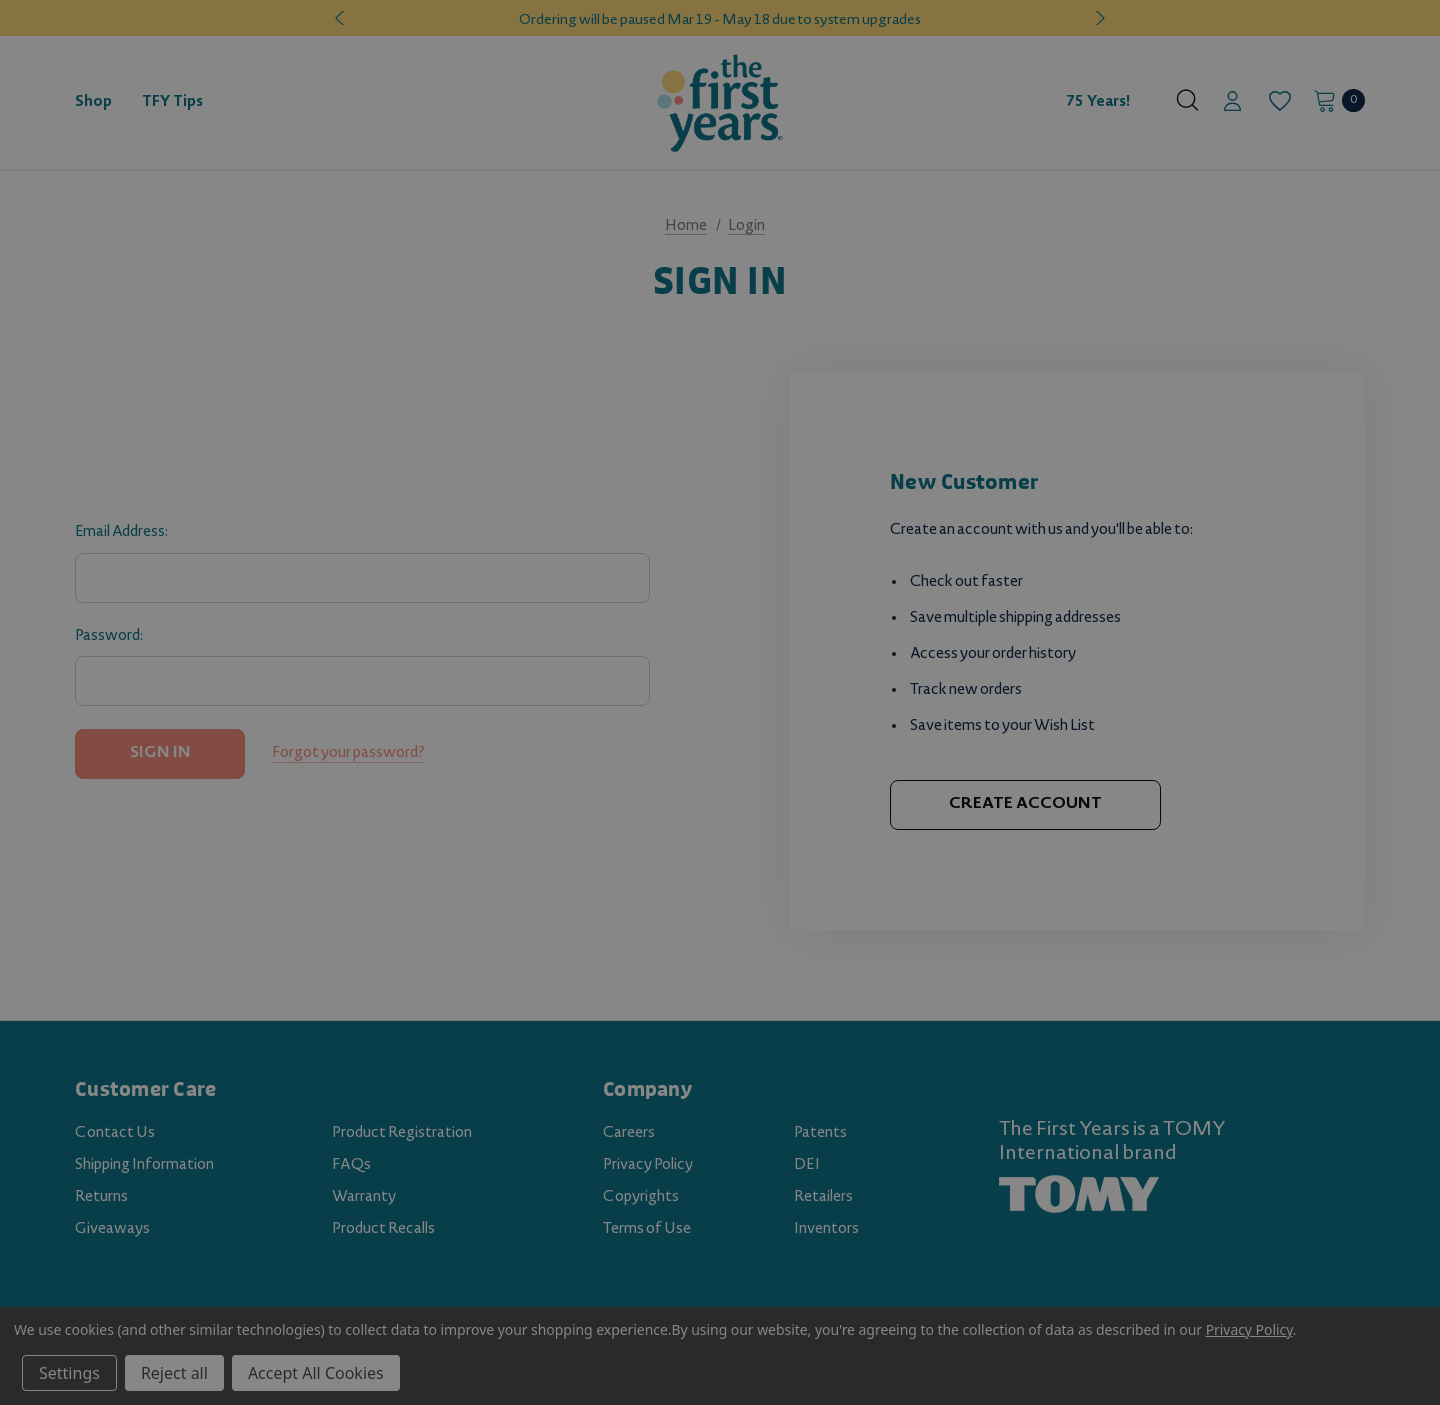 The image size is (1440, 1405). Describe the element at coordinates (648, 1166) in the screenshot. I see `Privacy Policy` at that location.